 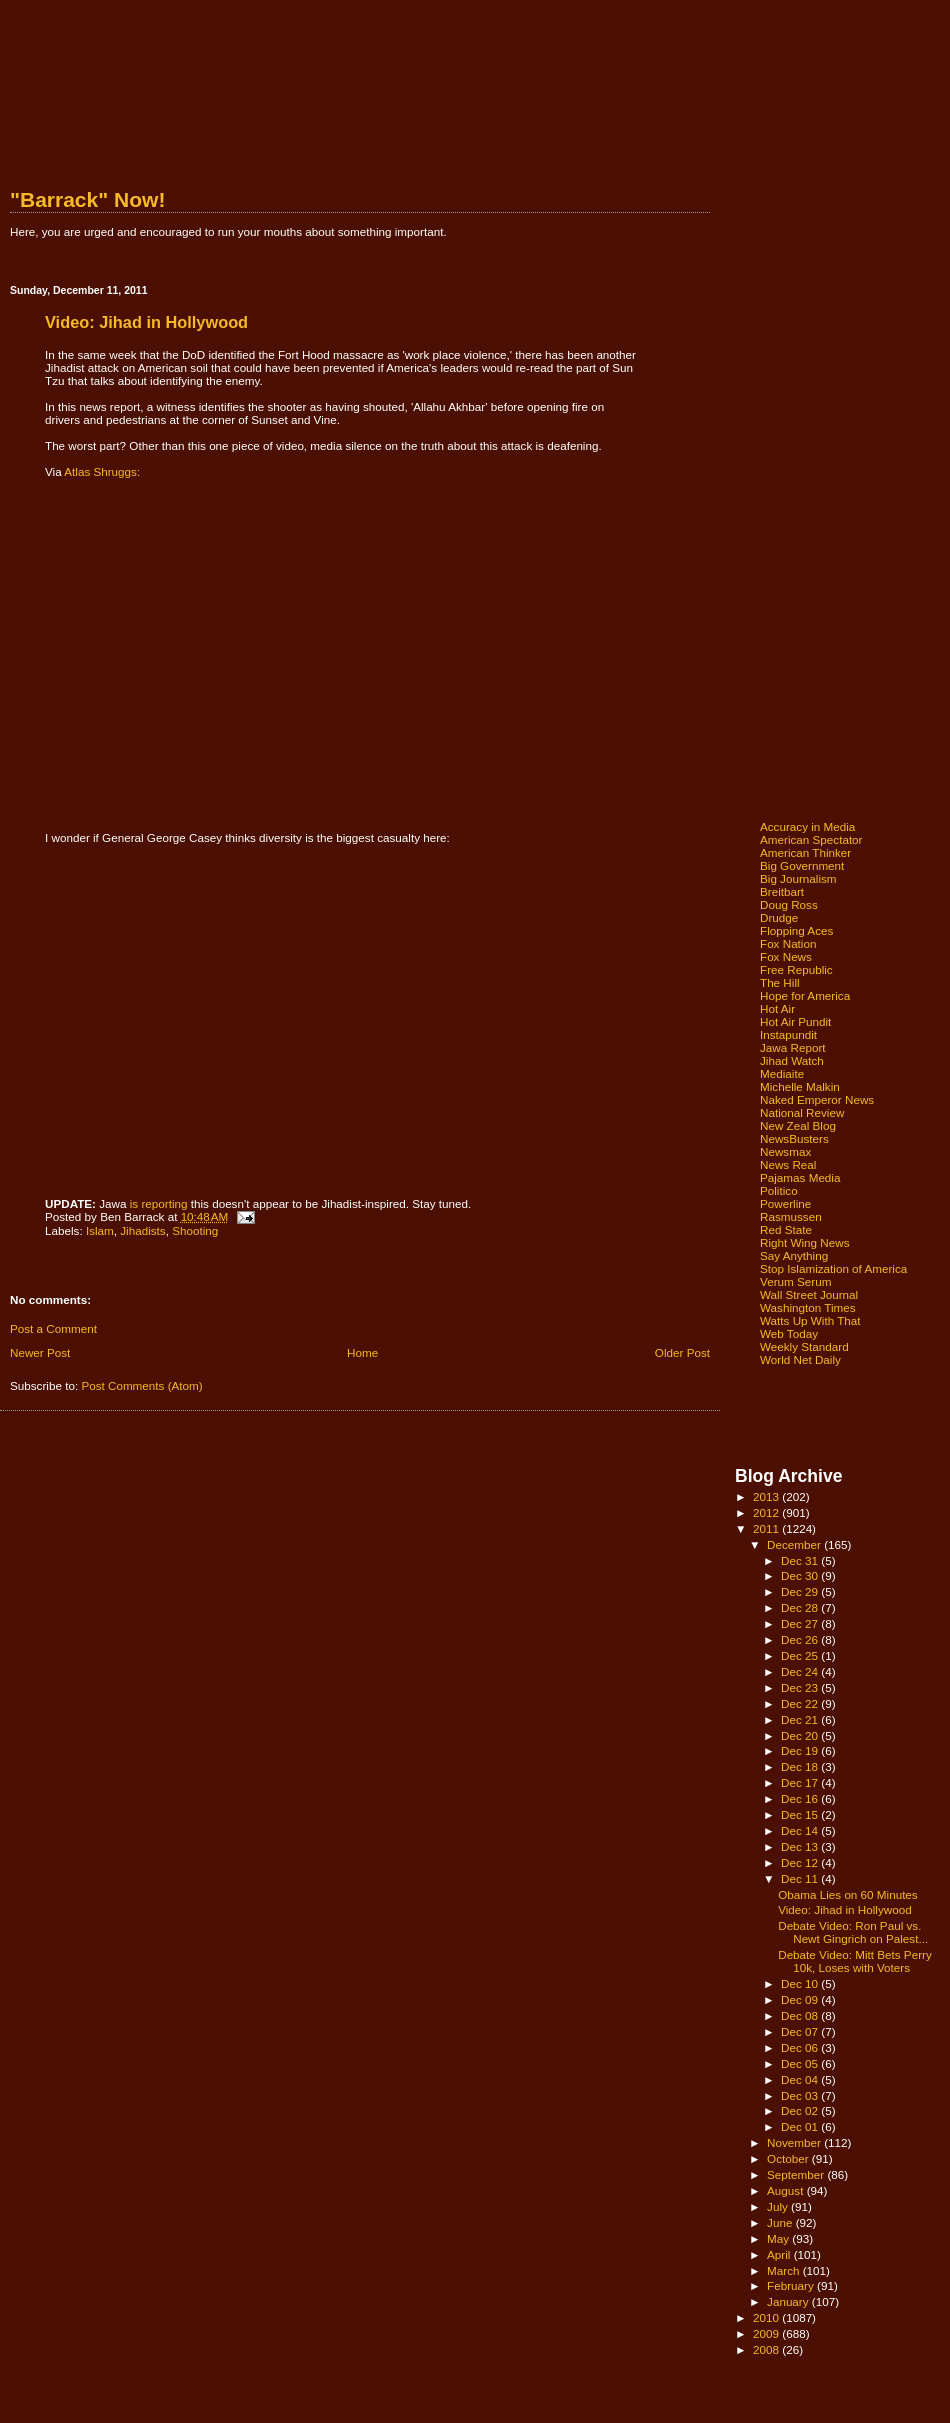 What do you see at coordinates (795, 1021) in the screenshot?
I see `Hot Air Pundit` at bounding box center [795, 1021].